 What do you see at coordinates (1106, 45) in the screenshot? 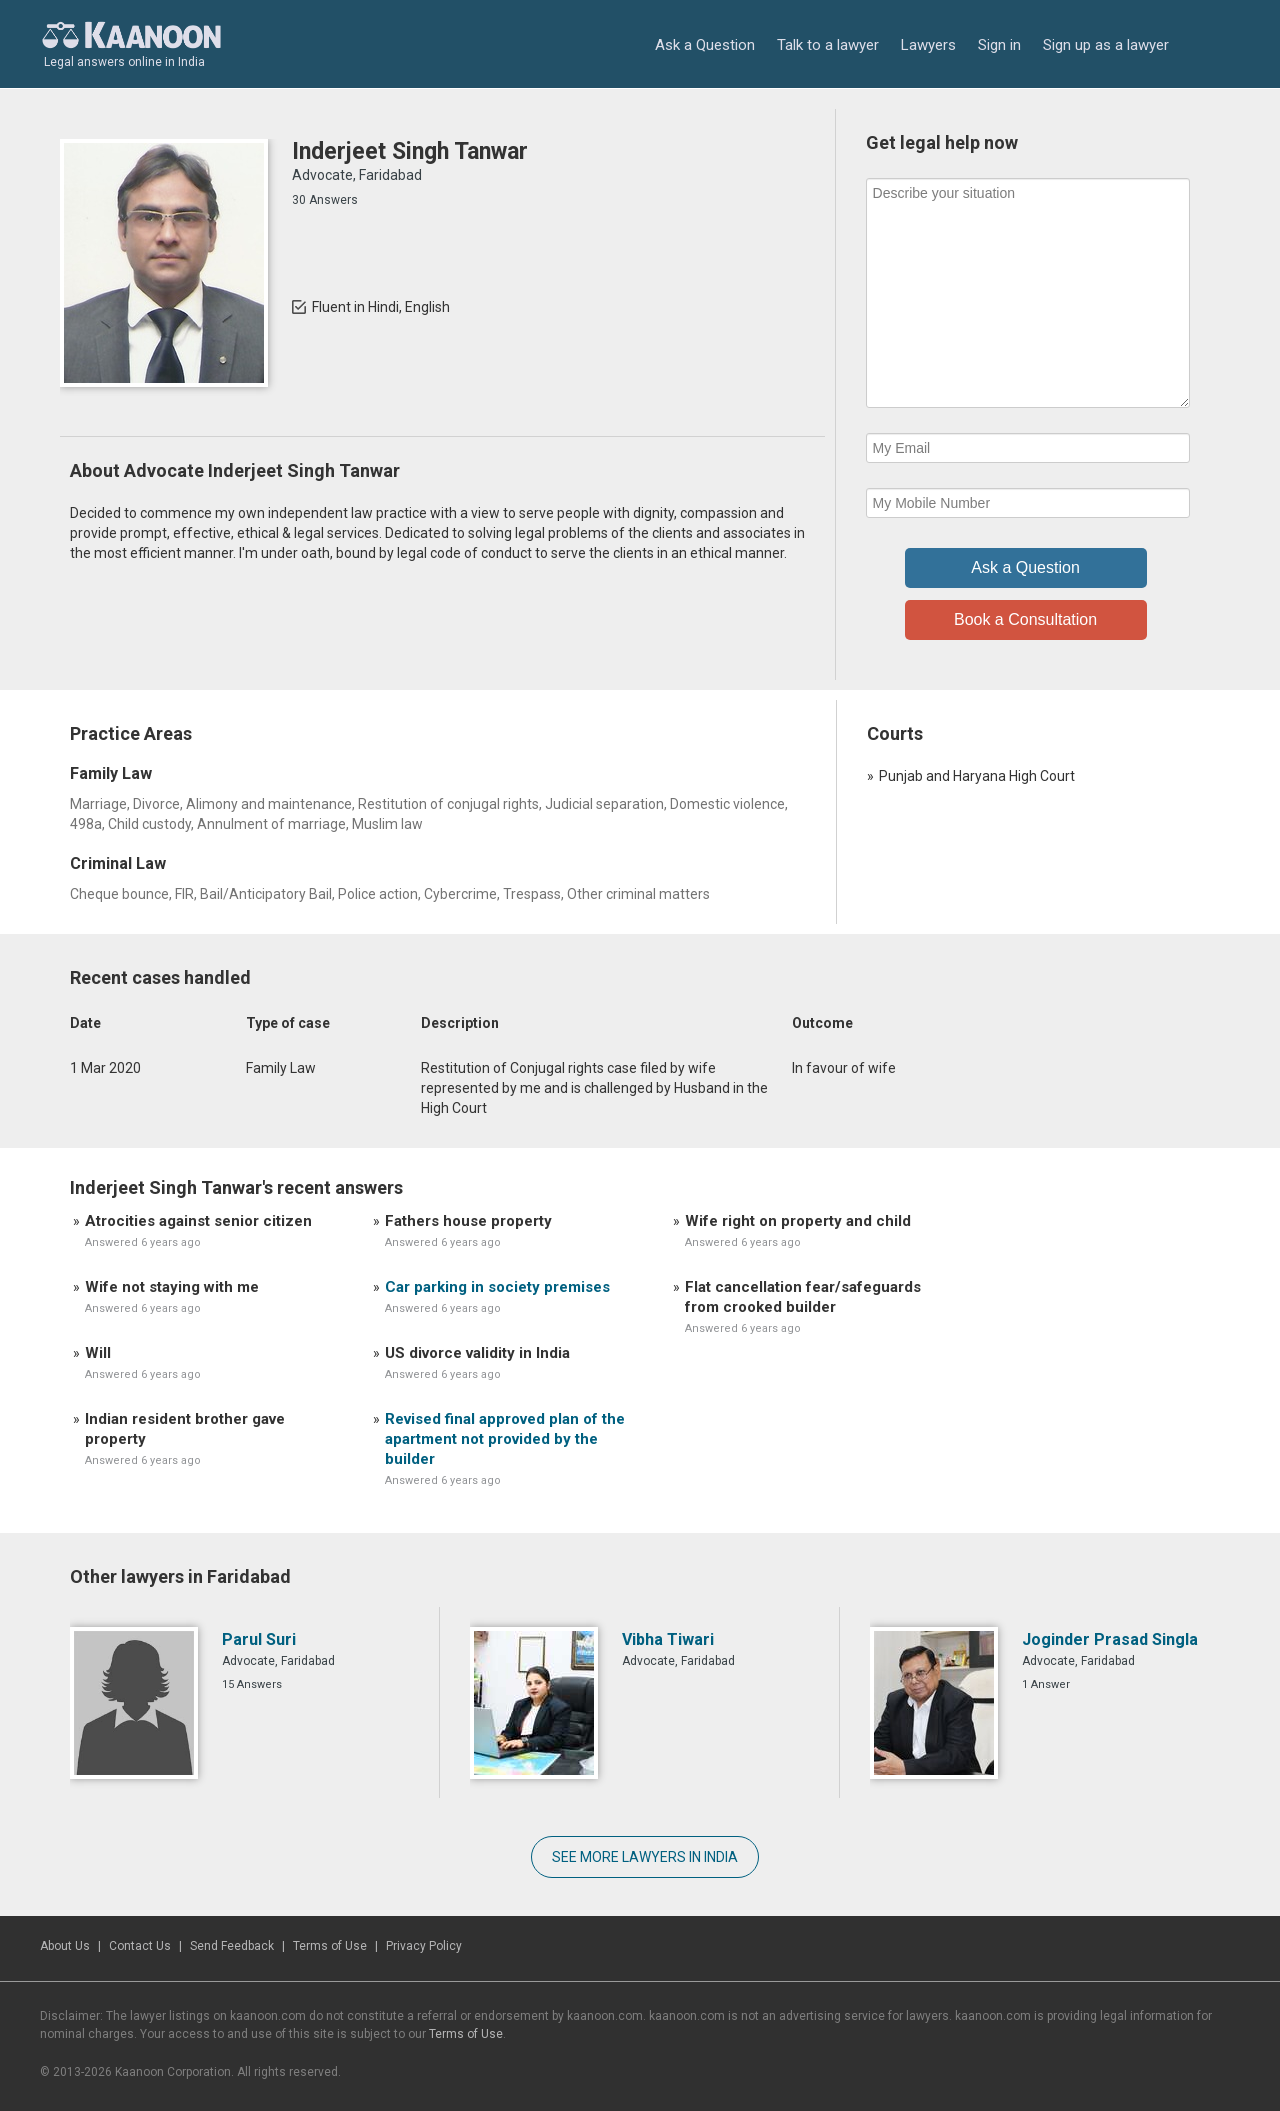
I see `Sign up as a lawyer` at bounding box center [1106, 45].